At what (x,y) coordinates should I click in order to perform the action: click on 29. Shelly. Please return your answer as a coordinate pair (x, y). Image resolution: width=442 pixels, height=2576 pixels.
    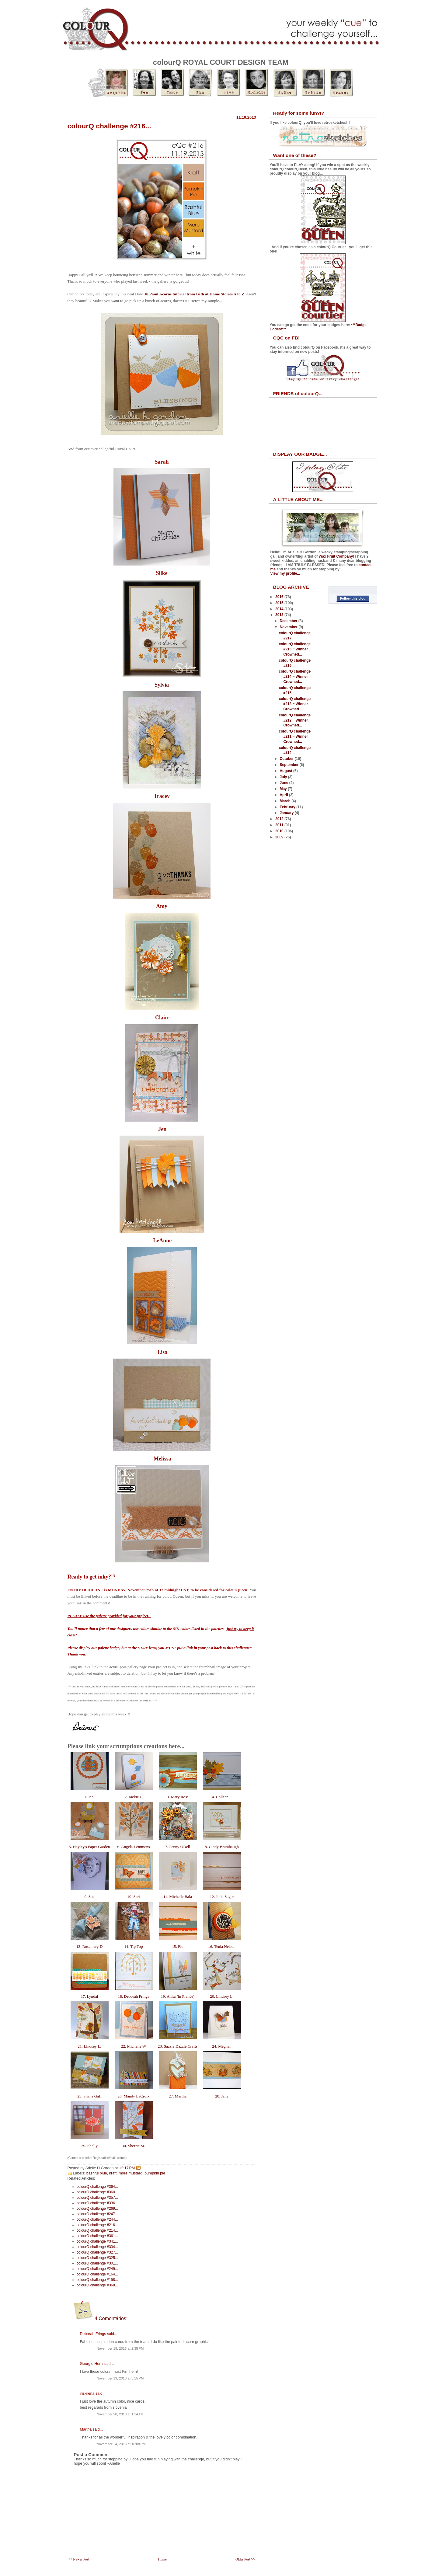
    Looking at the image, I should click on (89, 2145).